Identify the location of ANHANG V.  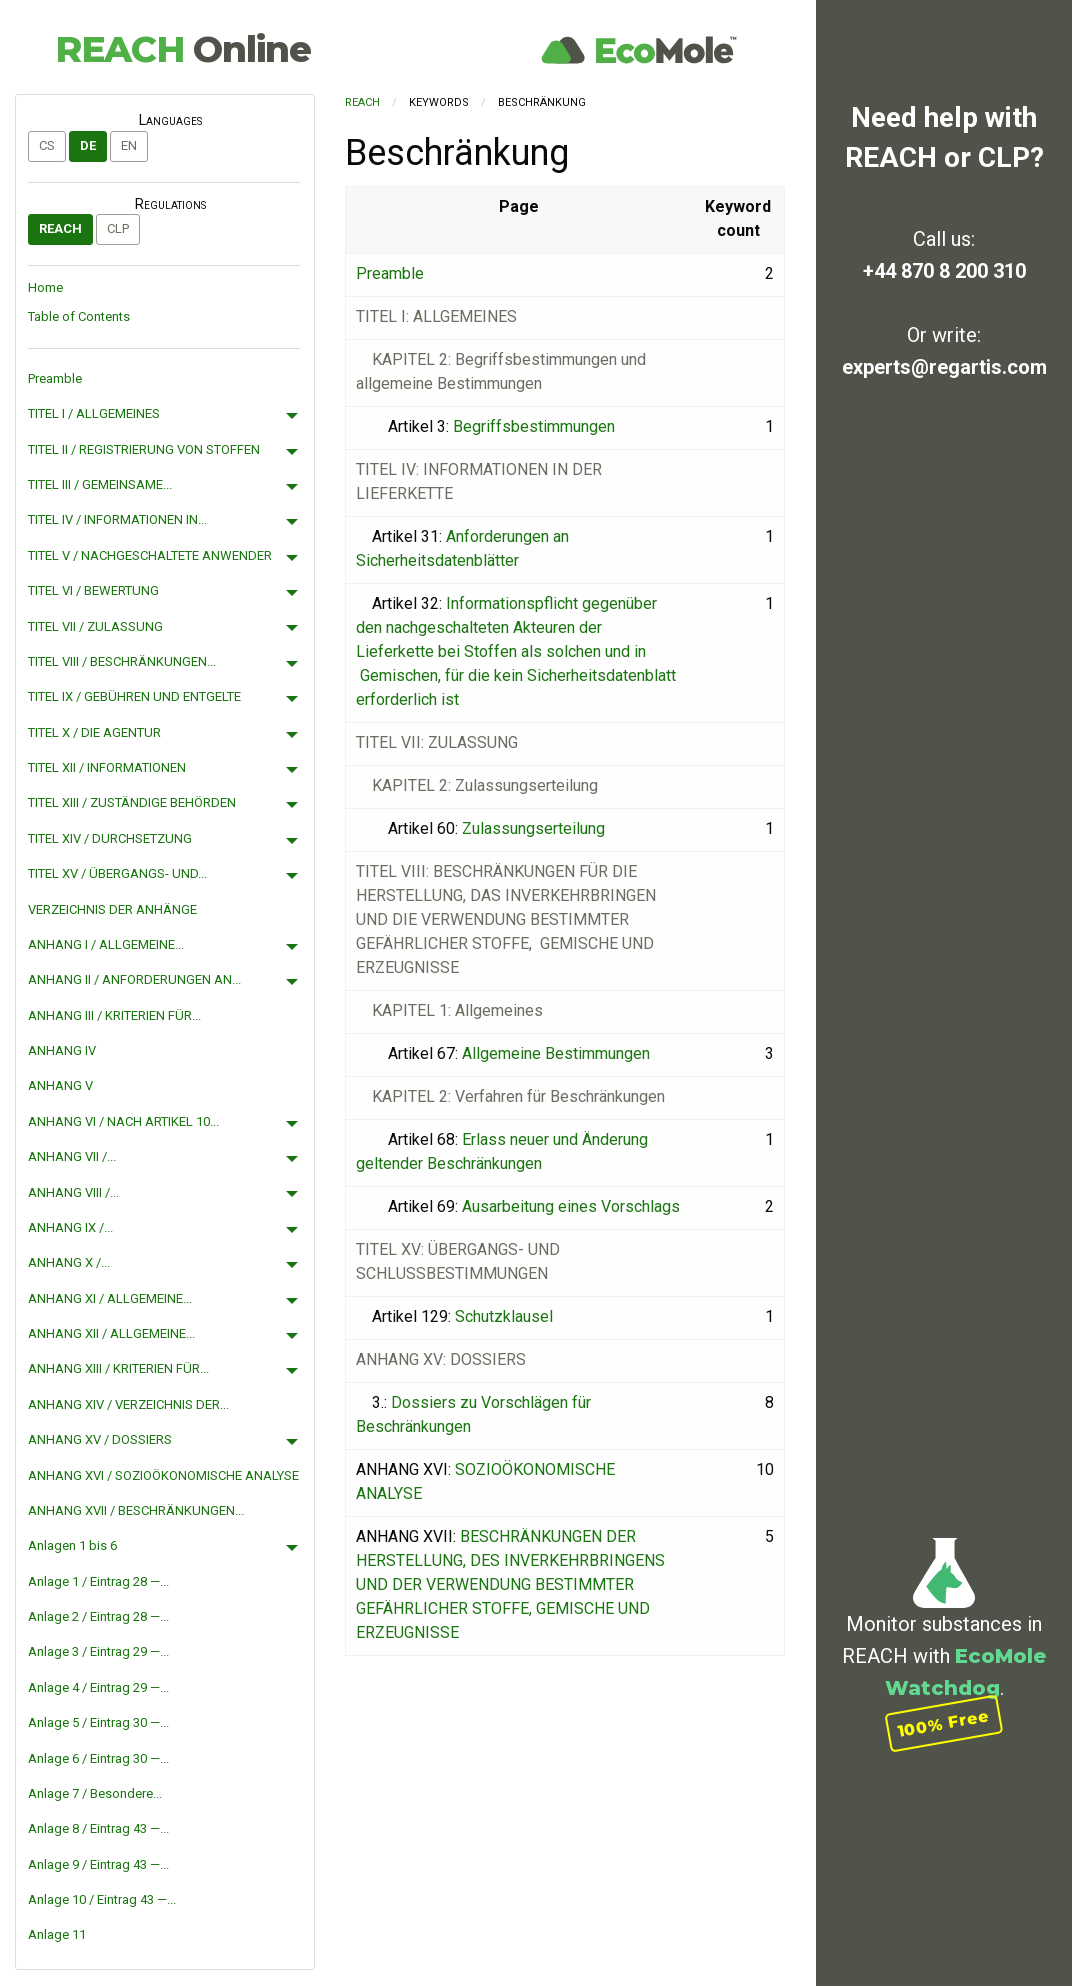
(60, 1085).